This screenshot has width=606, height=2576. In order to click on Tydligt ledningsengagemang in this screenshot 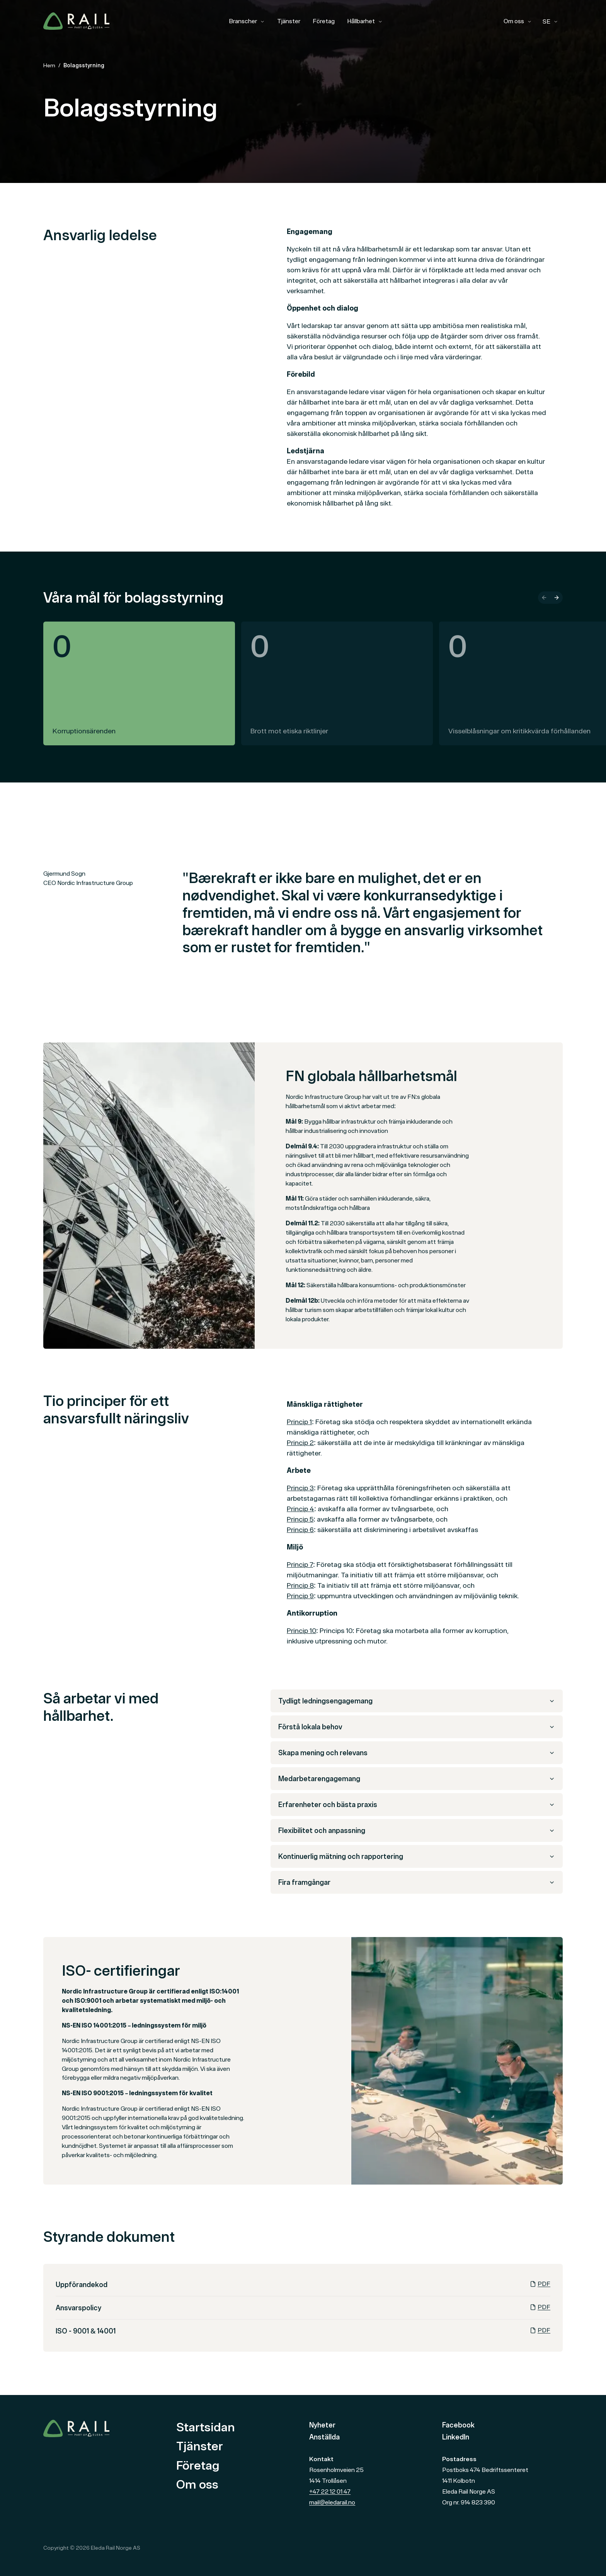, I will do `click(416, 1701)`.